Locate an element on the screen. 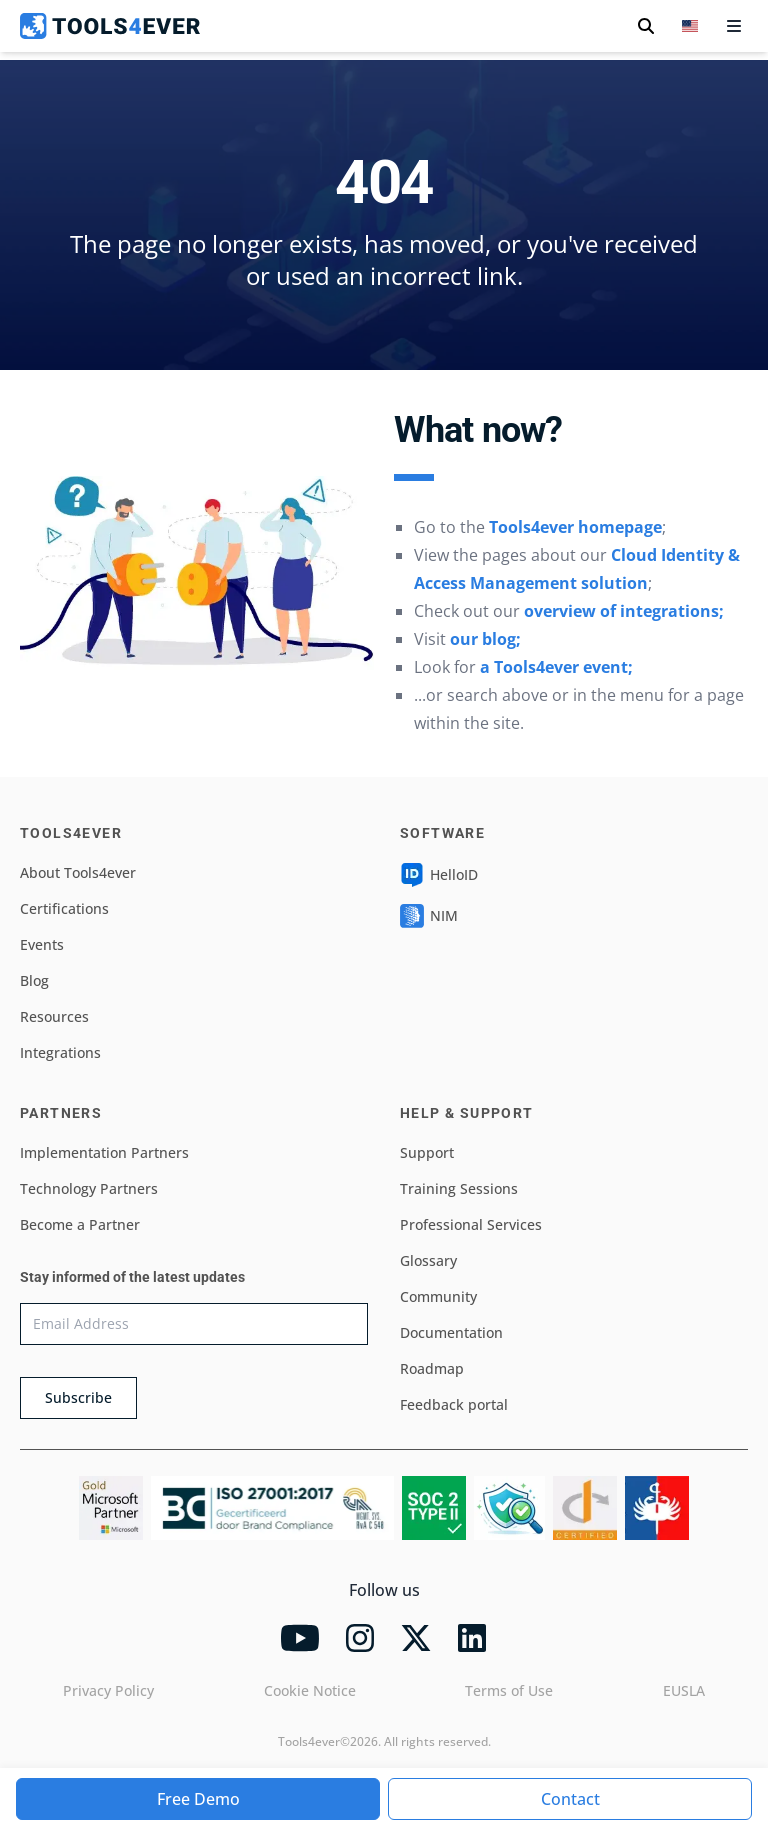 This screenshot has width=768, height=1830. Integrations is located at coordinates (60, 1052).